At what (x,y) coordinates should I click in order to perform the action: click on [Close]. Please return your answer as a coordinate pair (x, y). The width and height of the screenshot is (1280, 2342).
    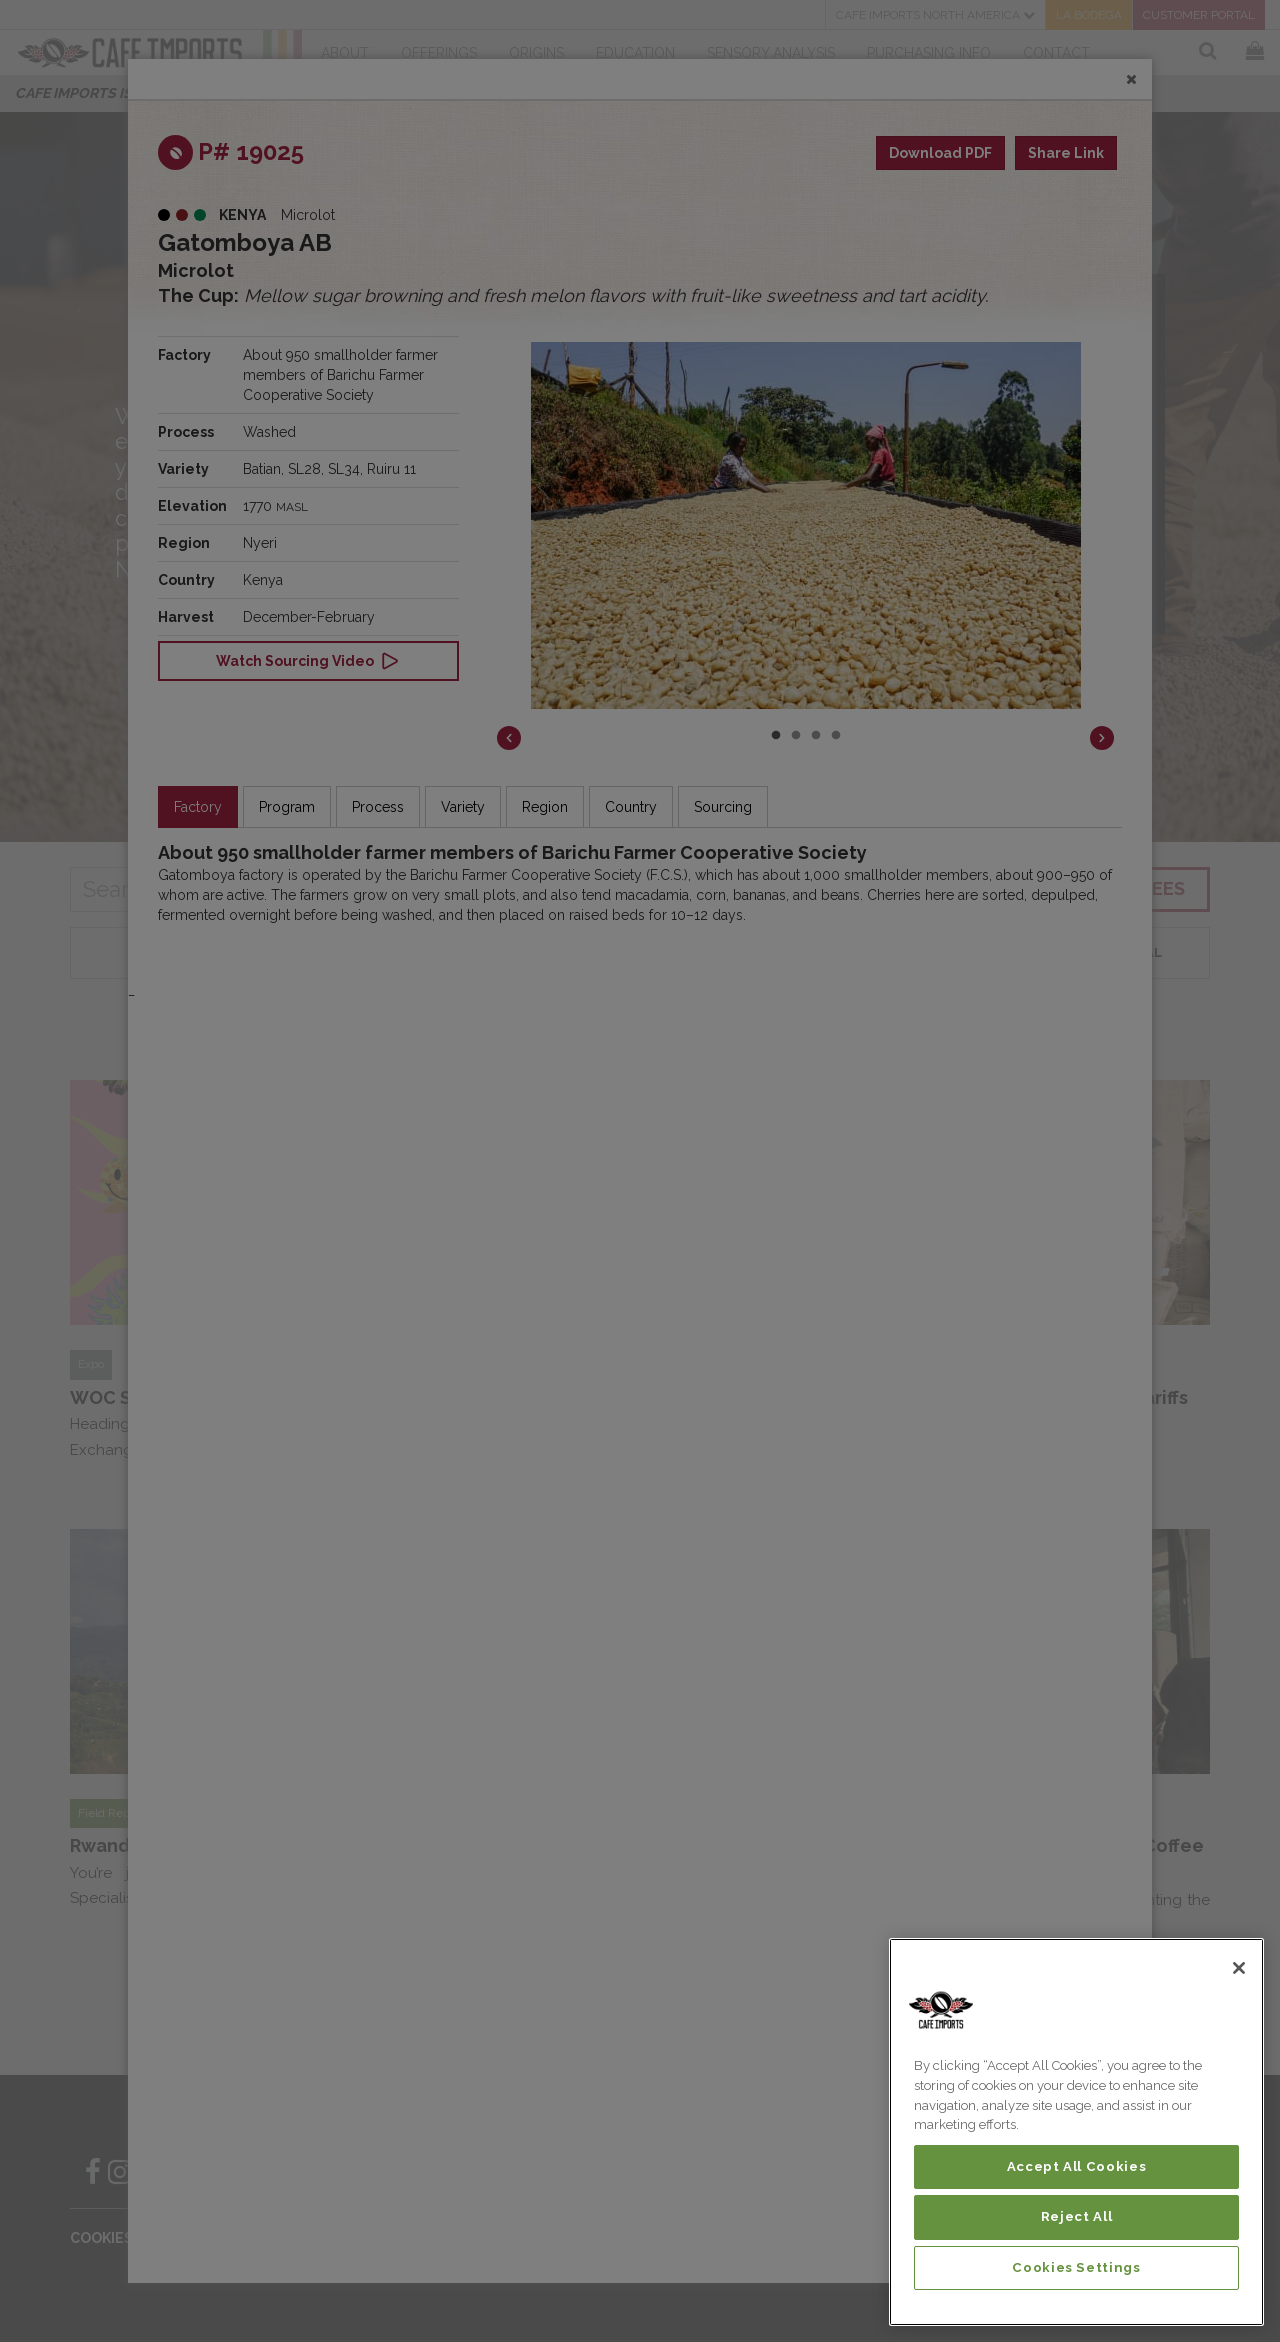
    Looking at the image, I should click on (1239, 1968).